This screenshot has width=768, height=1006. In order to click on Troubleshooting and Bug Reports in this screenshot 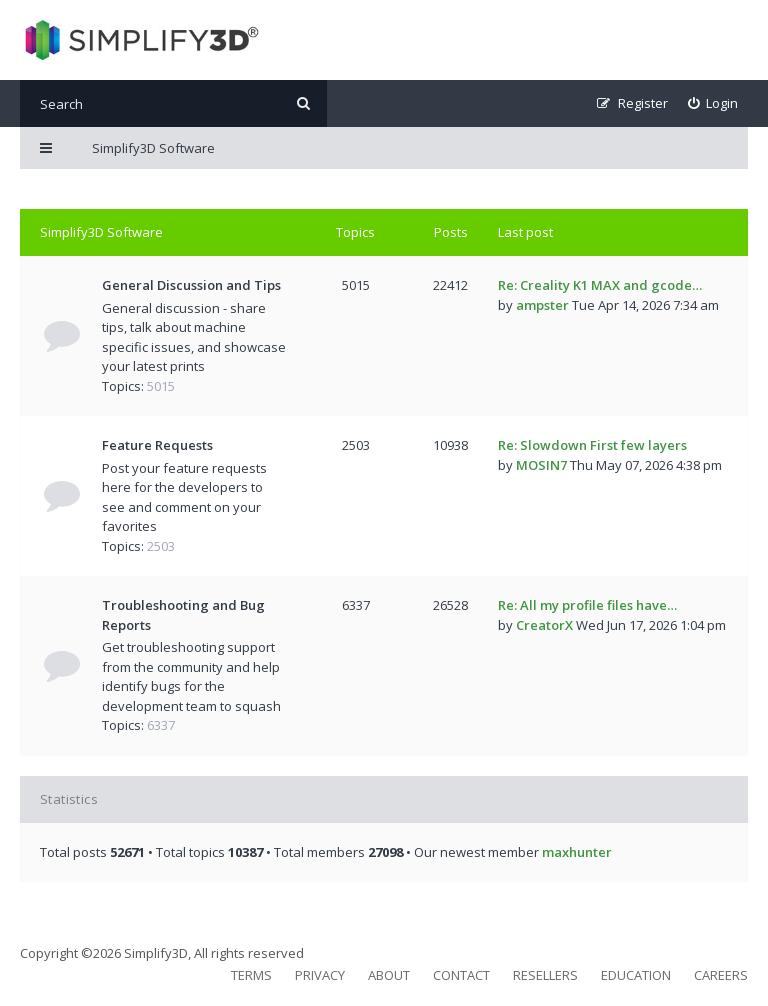, I will do `click(183, 615)`.